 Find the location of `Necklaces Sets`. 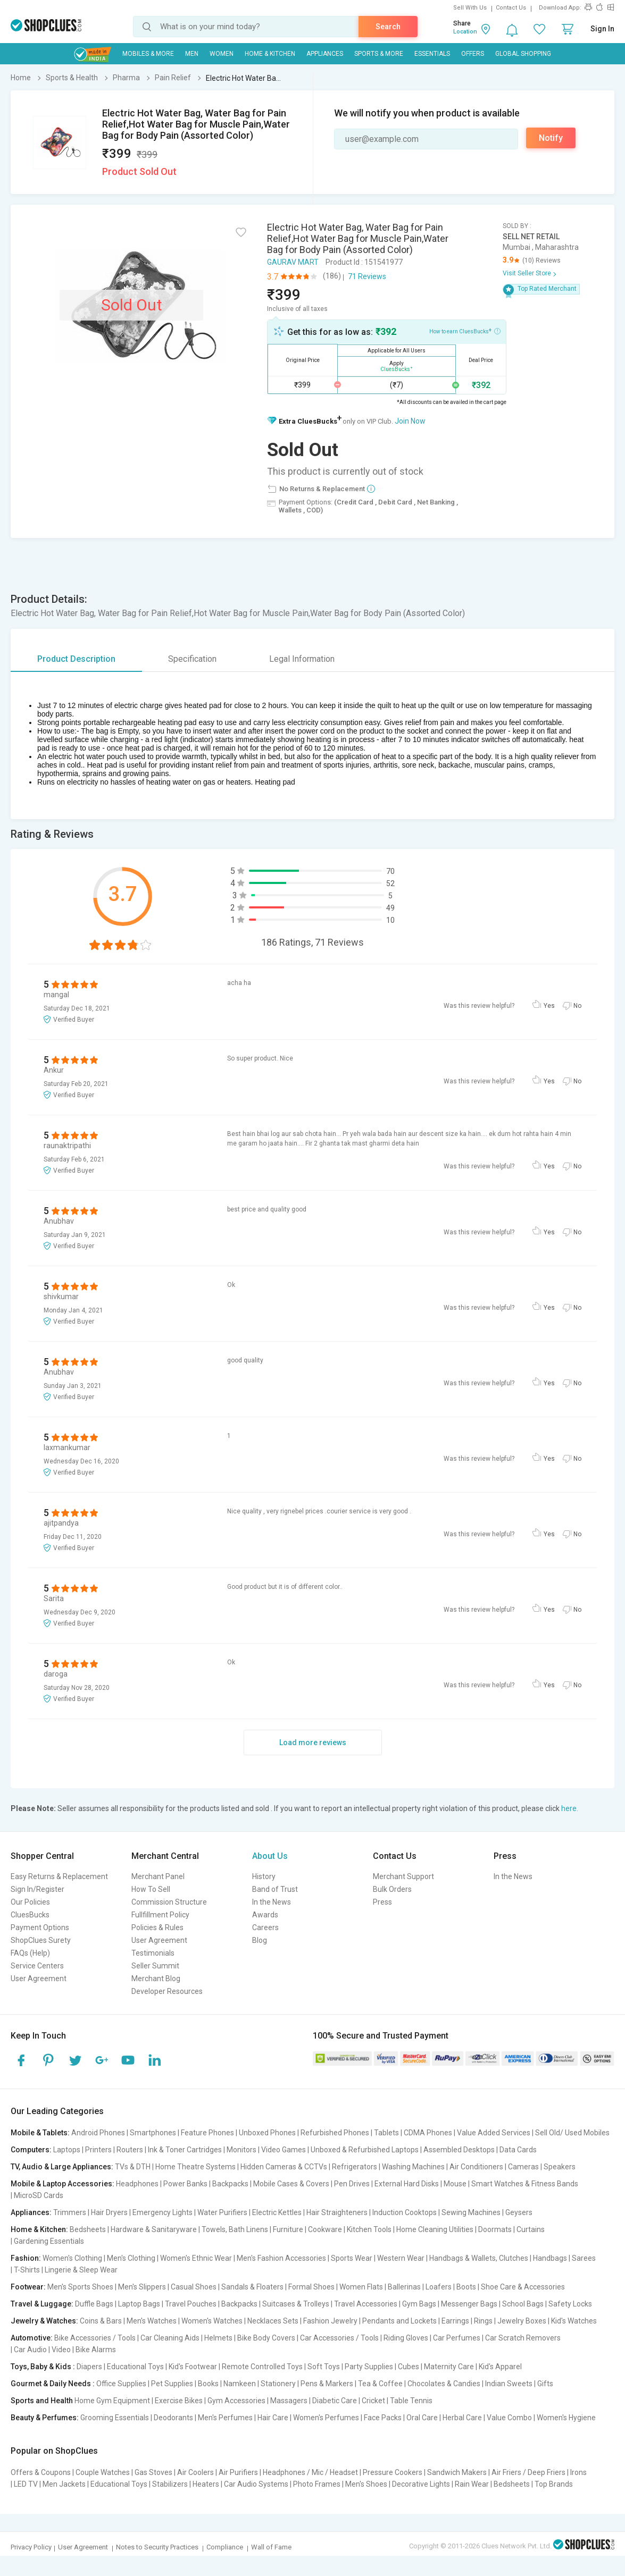

Necklaces Sets is located at coordinates (272, 2321).